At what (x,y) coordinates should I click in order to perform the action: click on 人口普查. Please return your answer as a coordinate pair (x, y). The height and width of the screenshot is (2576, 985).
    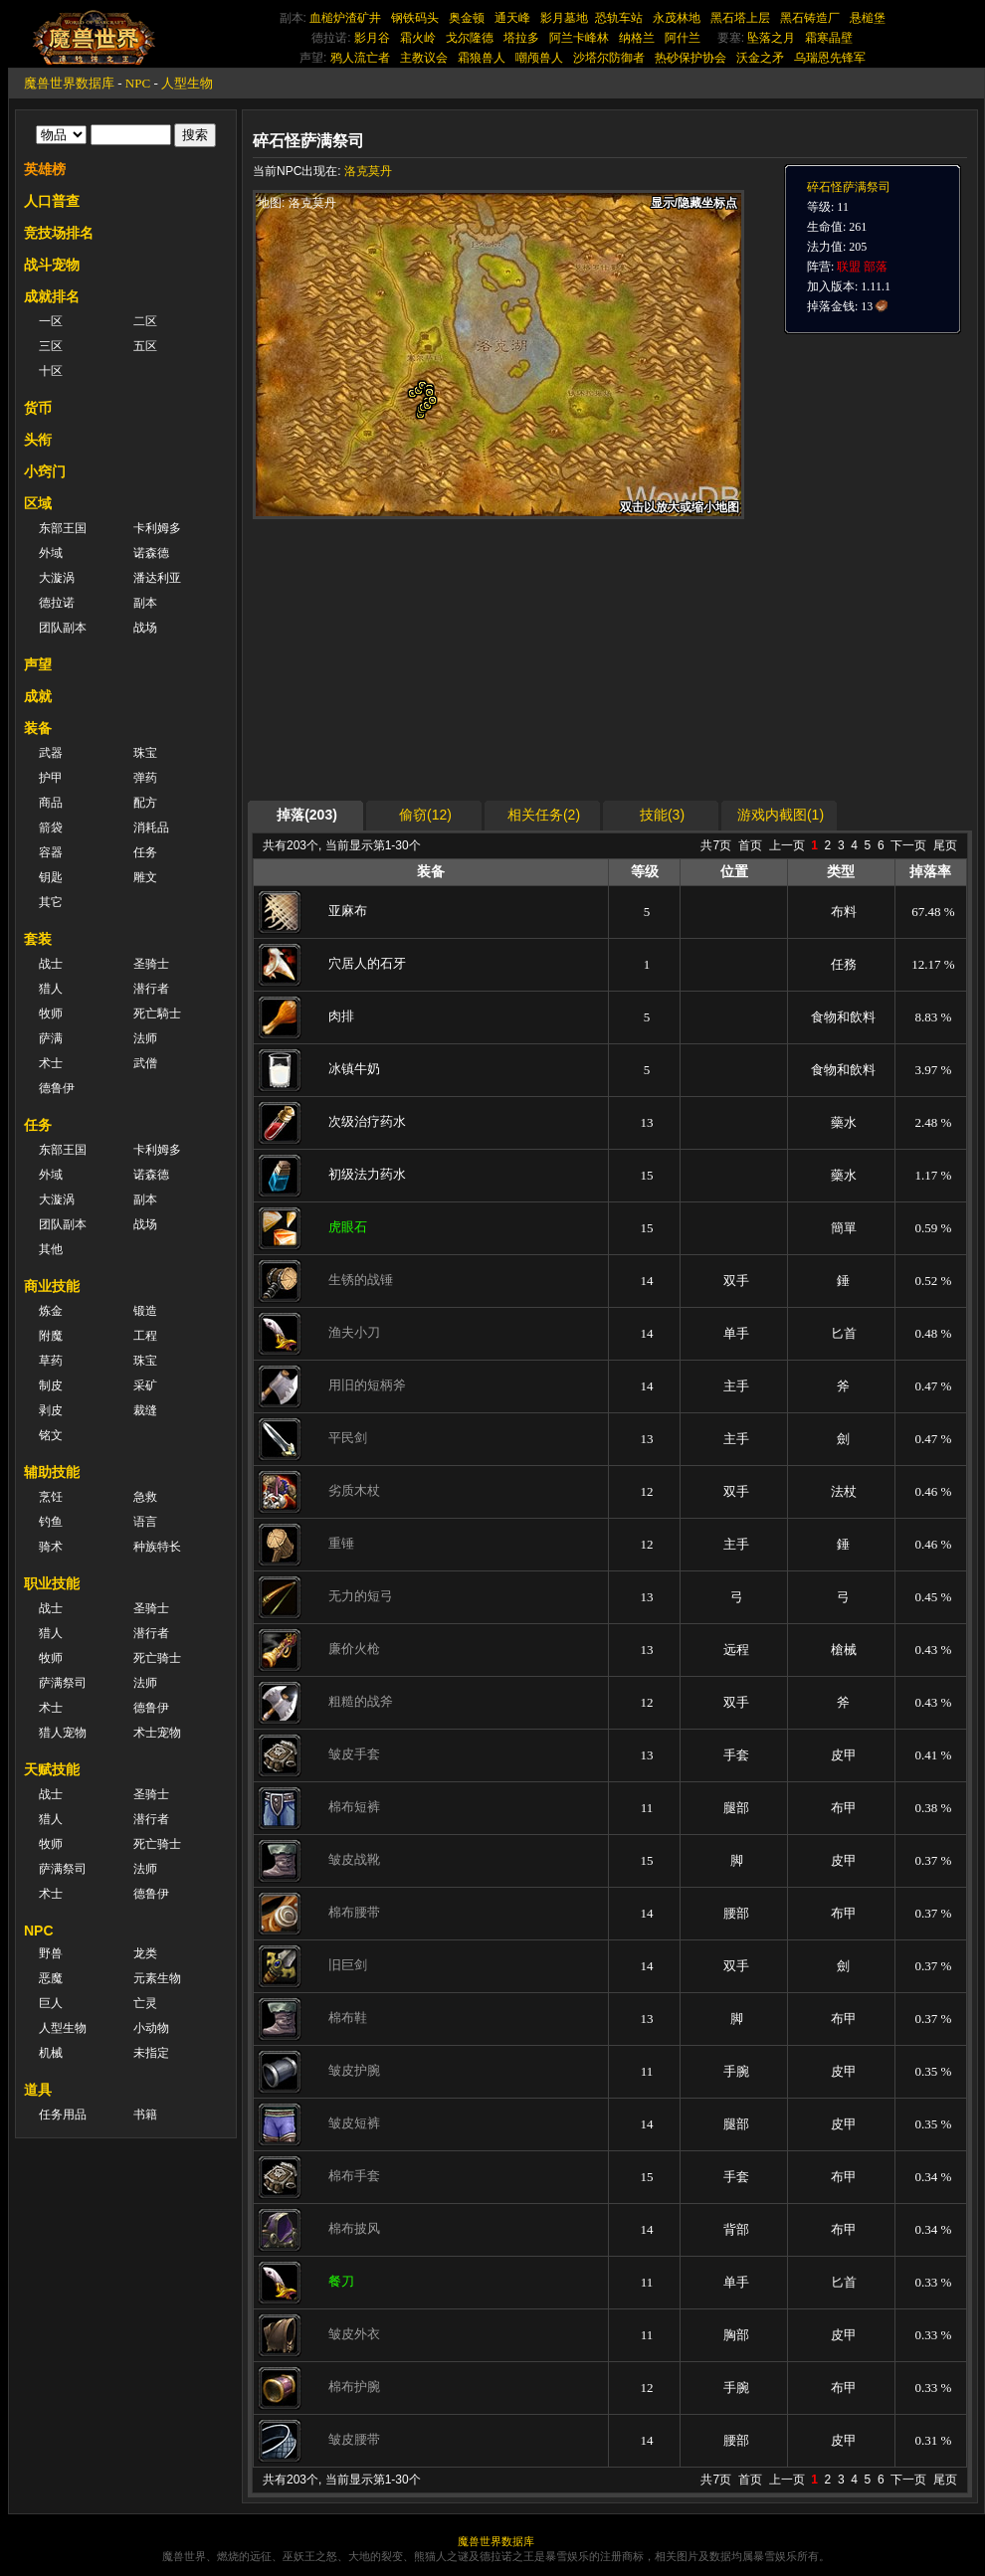
    Looking at the image, I should click on (52, 201).